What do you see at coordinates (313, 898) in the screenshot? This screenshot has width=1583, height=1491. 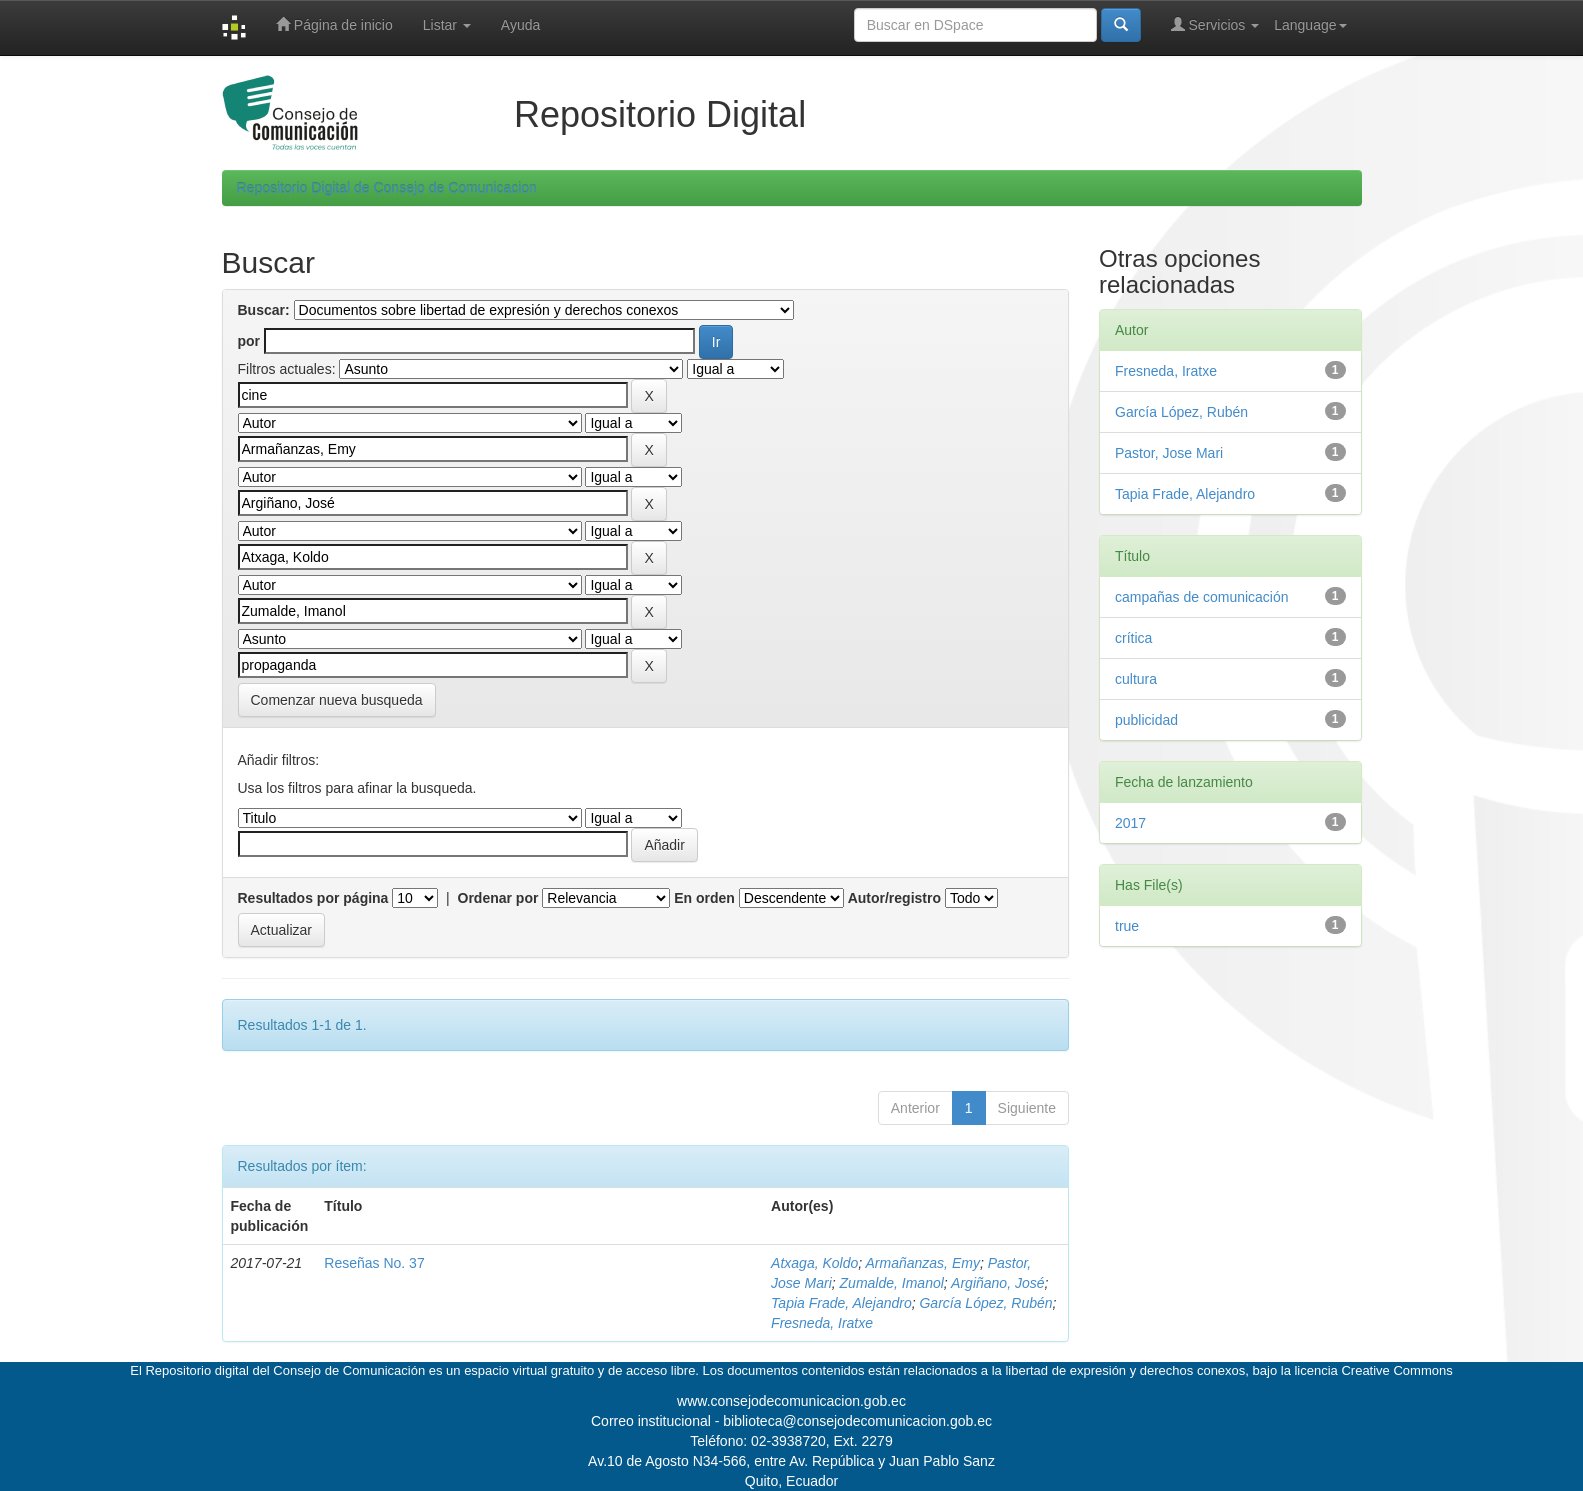 I see `Resultados por página` at bounding box center [313, 898].